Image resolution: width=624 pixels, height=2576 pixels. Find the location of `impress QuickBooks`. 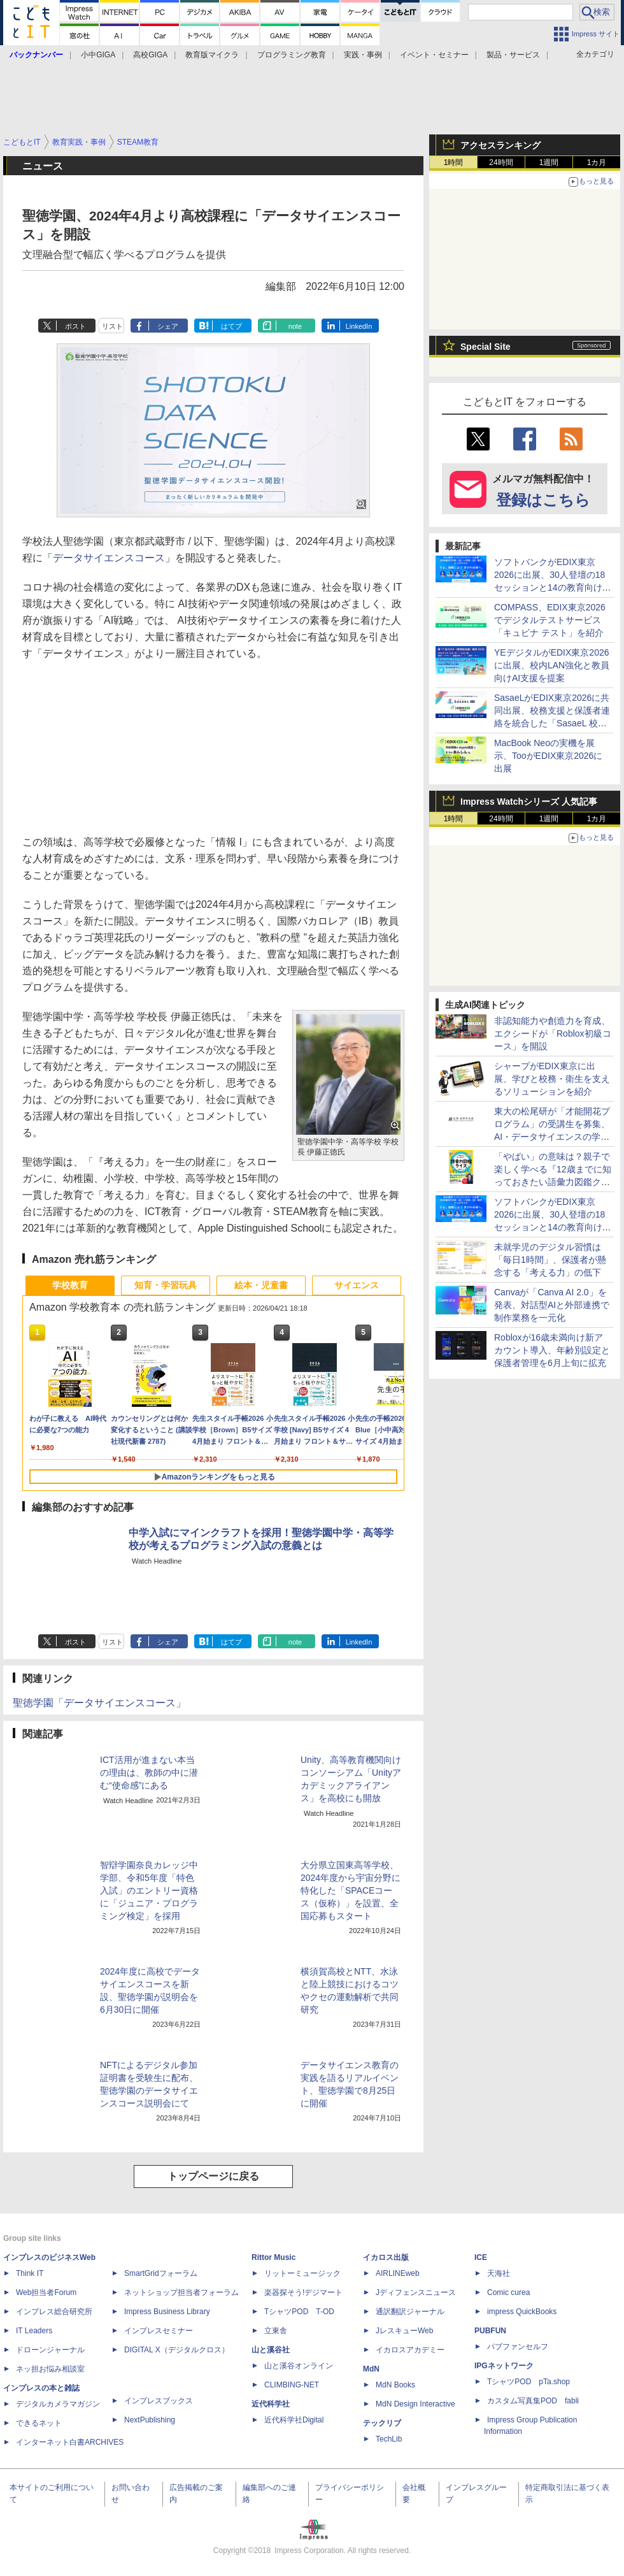

impress QuickBooks is located at coordinates (522, 2311).